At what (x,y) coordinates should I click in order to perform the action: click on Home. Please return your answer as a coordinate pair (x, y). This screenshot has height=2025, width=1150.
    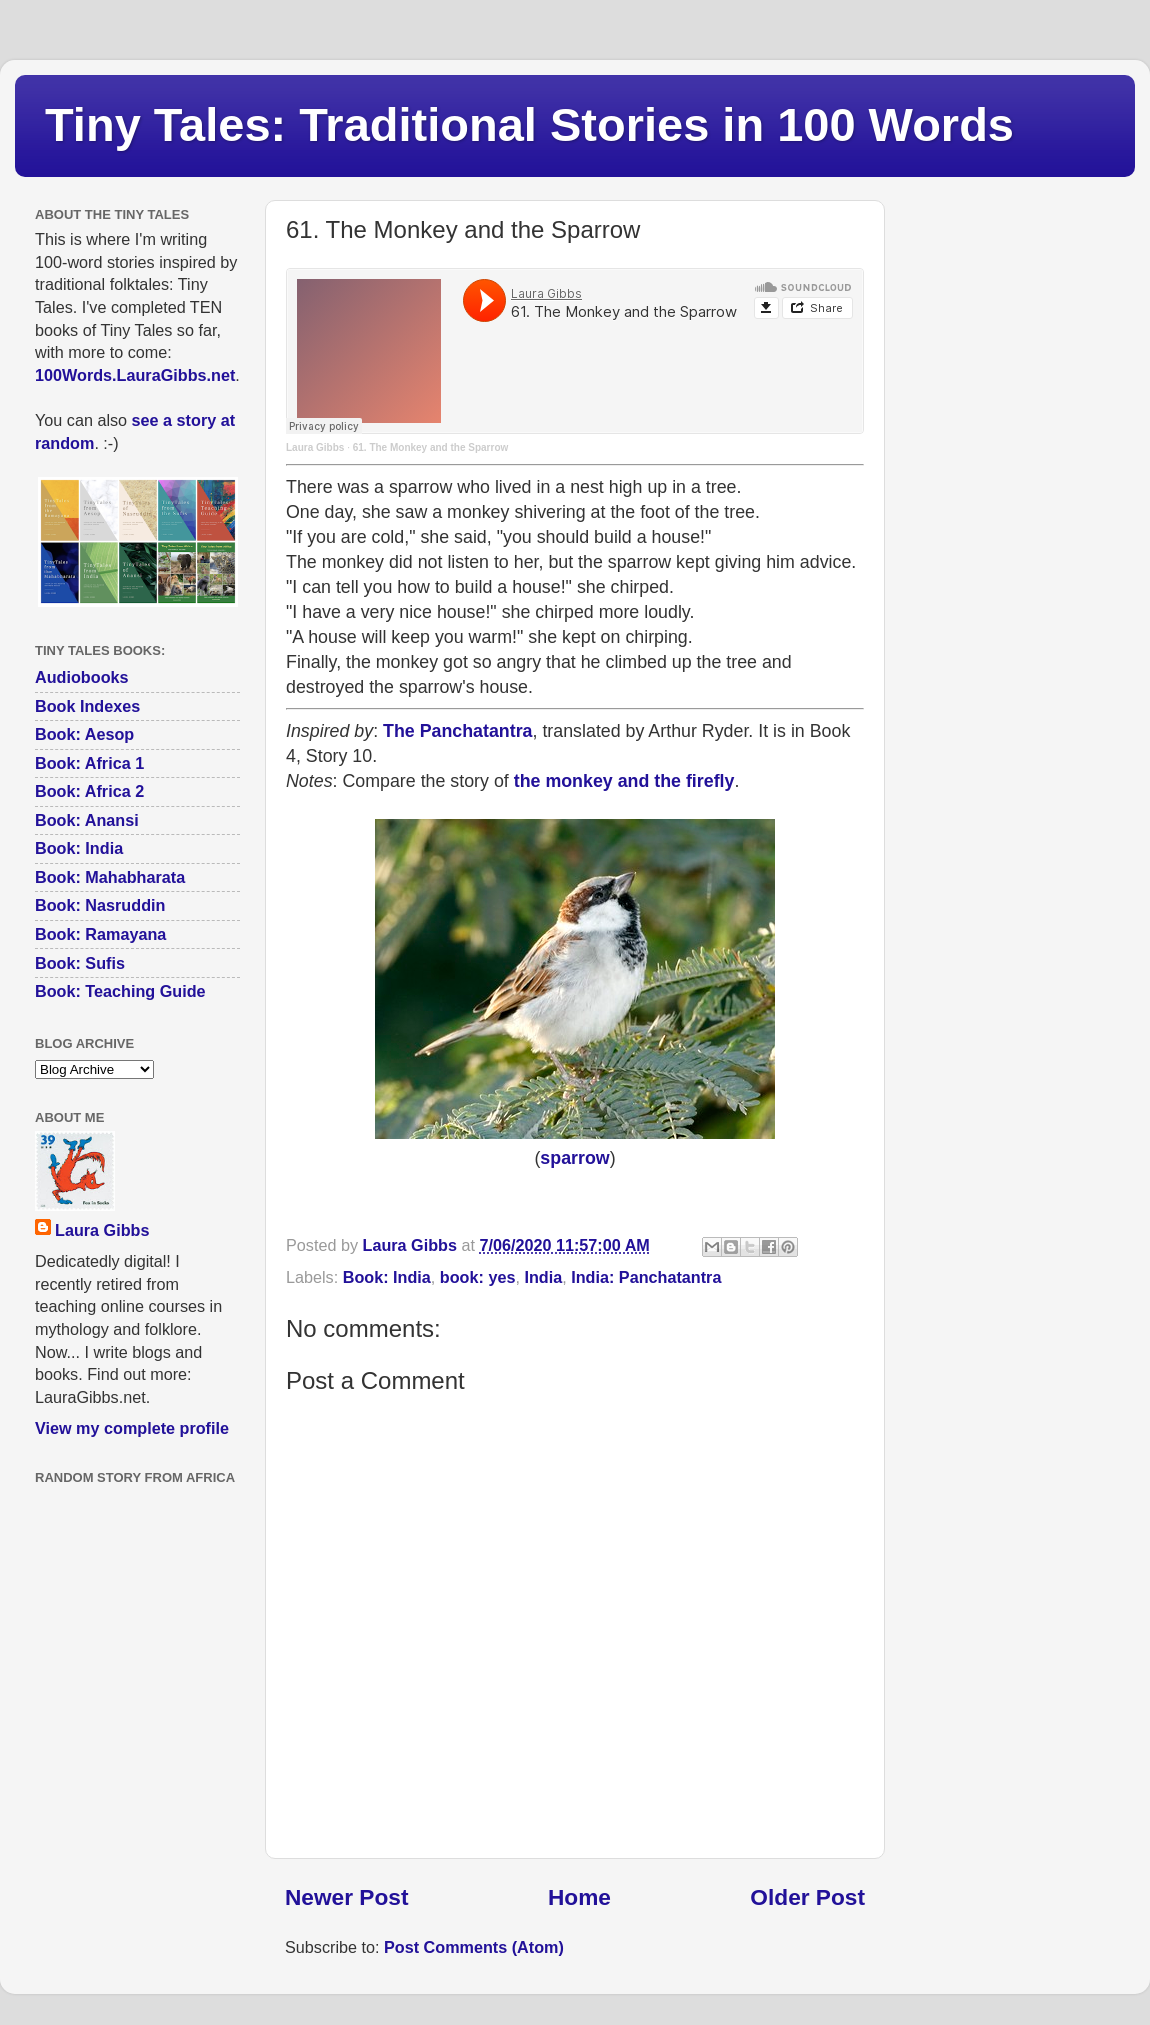
    Looking at the image, I should click on (579, 1897).